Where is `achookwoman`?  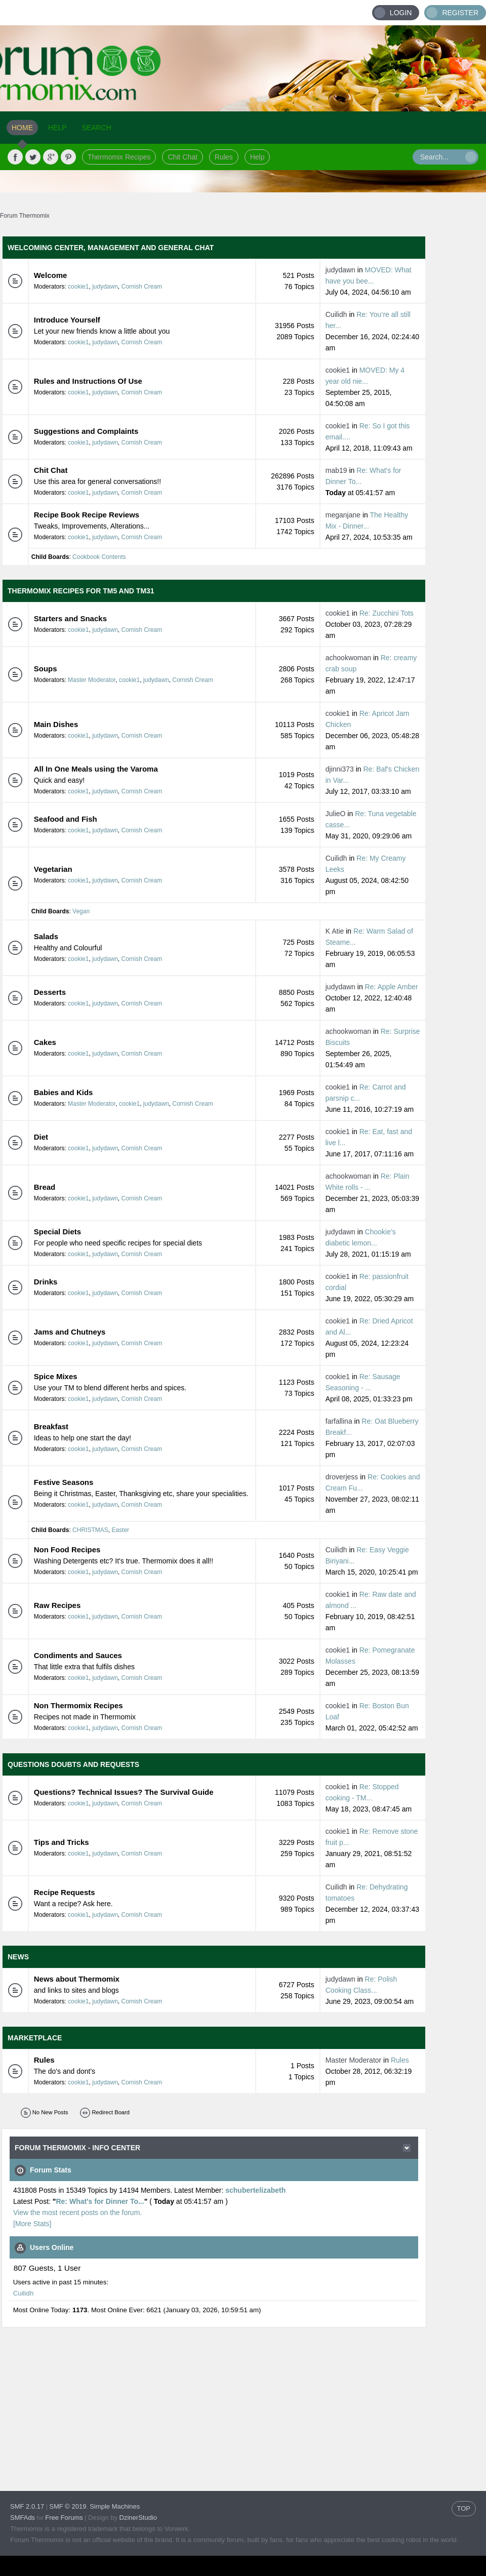 achookwoman is located at coordinates (348, 658).